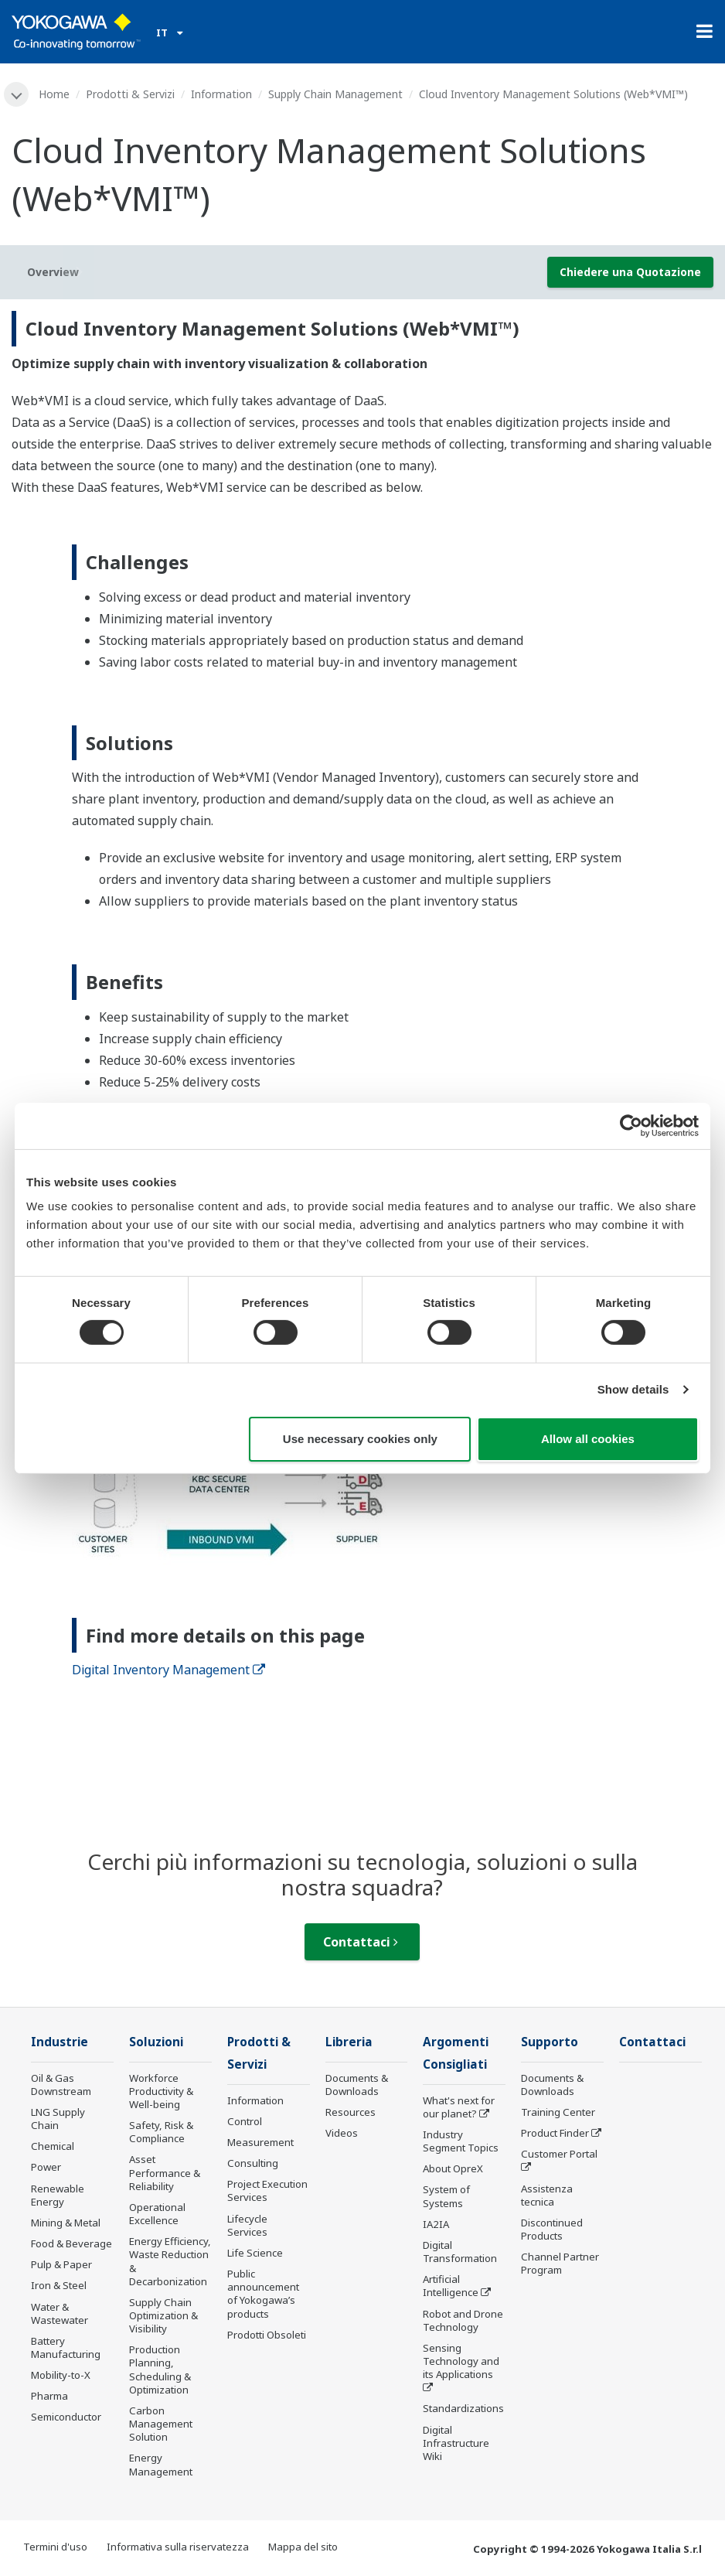 This screenshot has height=2576, width=725. What do you see at coordinates (65, 2347) in the screenshot?
I see `Battery Manufacturing` at bounding box center [65, 2347].